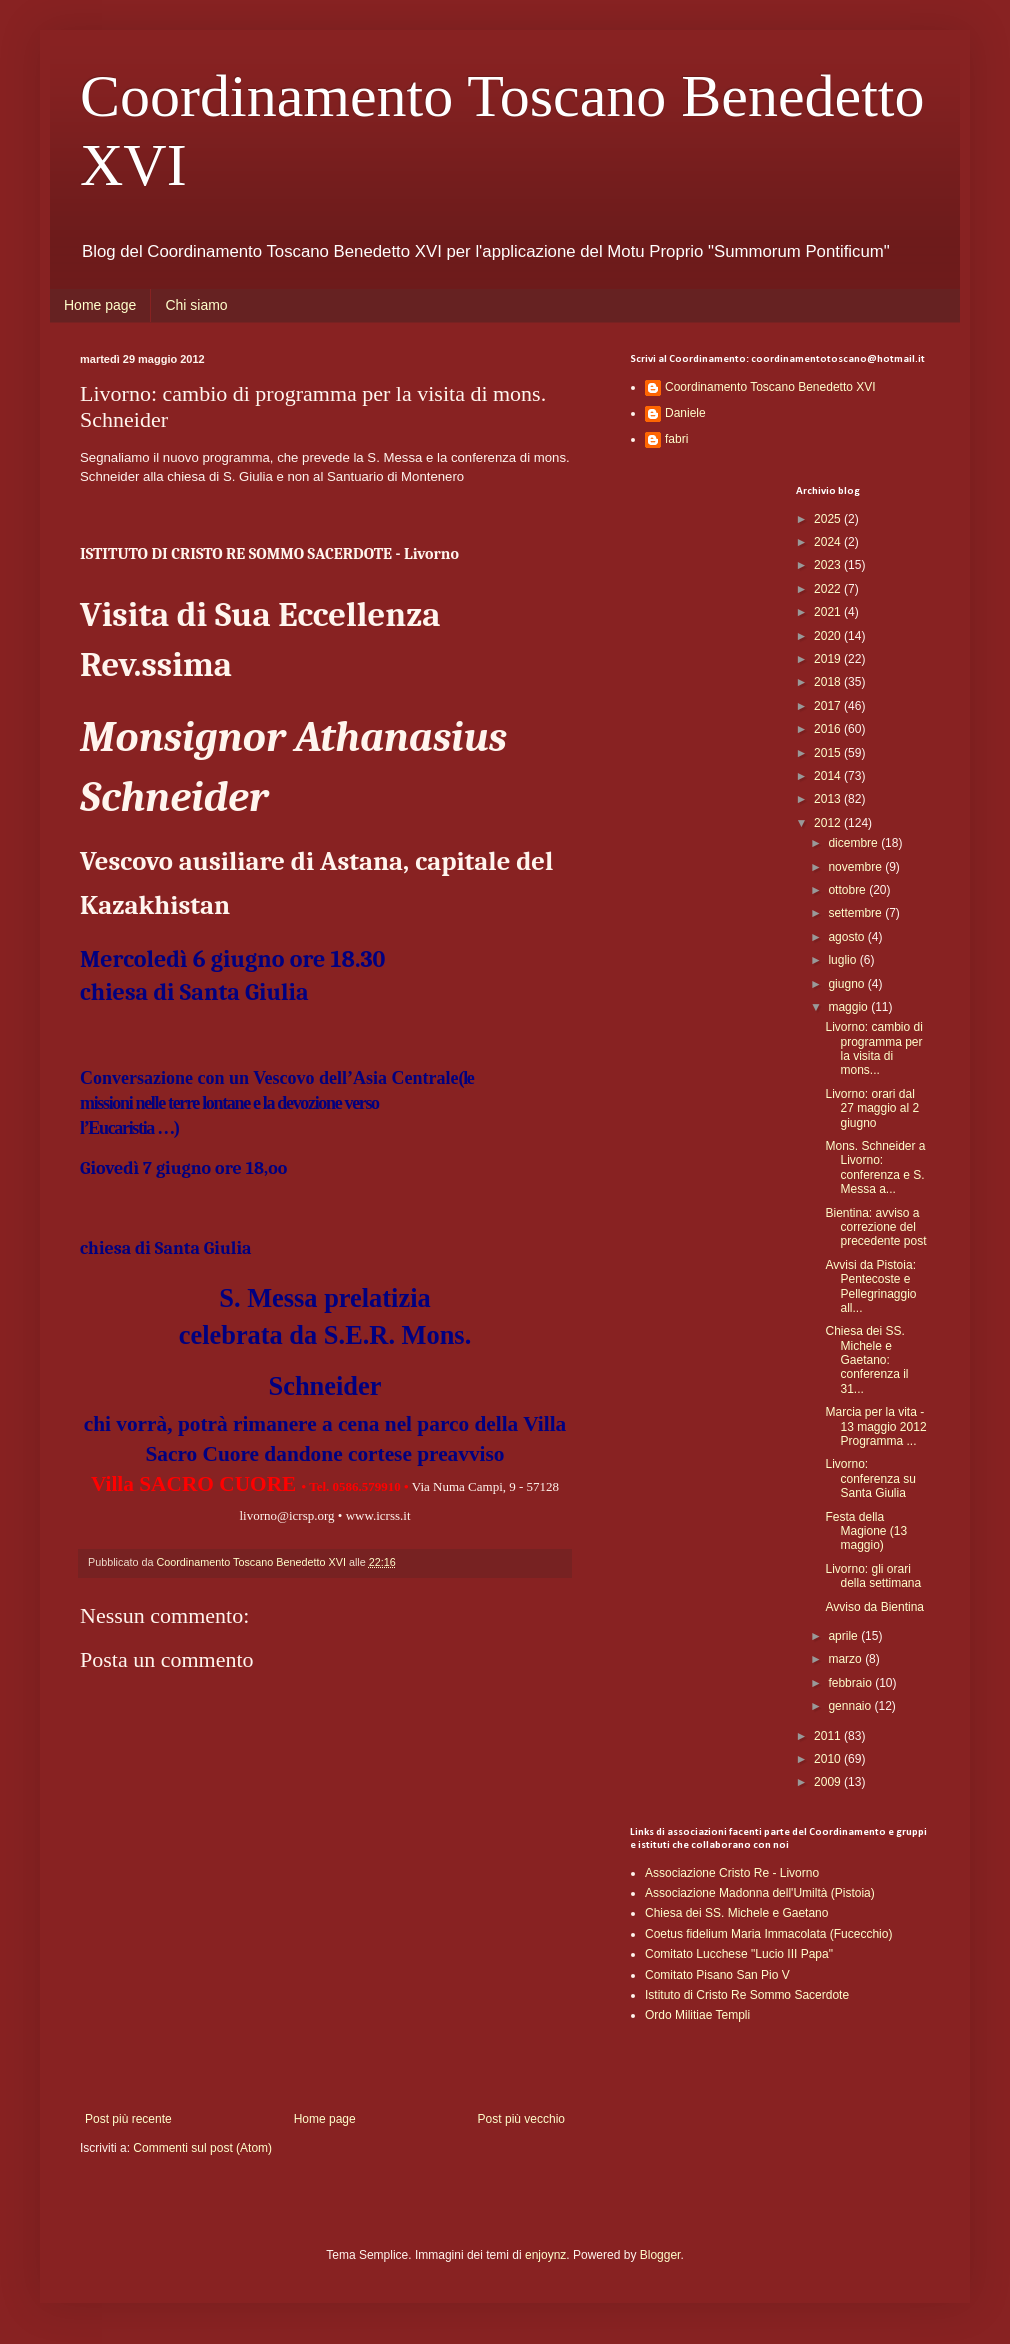 This screenshot has height=2344, width=1010. I want to click on 2021, so click(829, 612).